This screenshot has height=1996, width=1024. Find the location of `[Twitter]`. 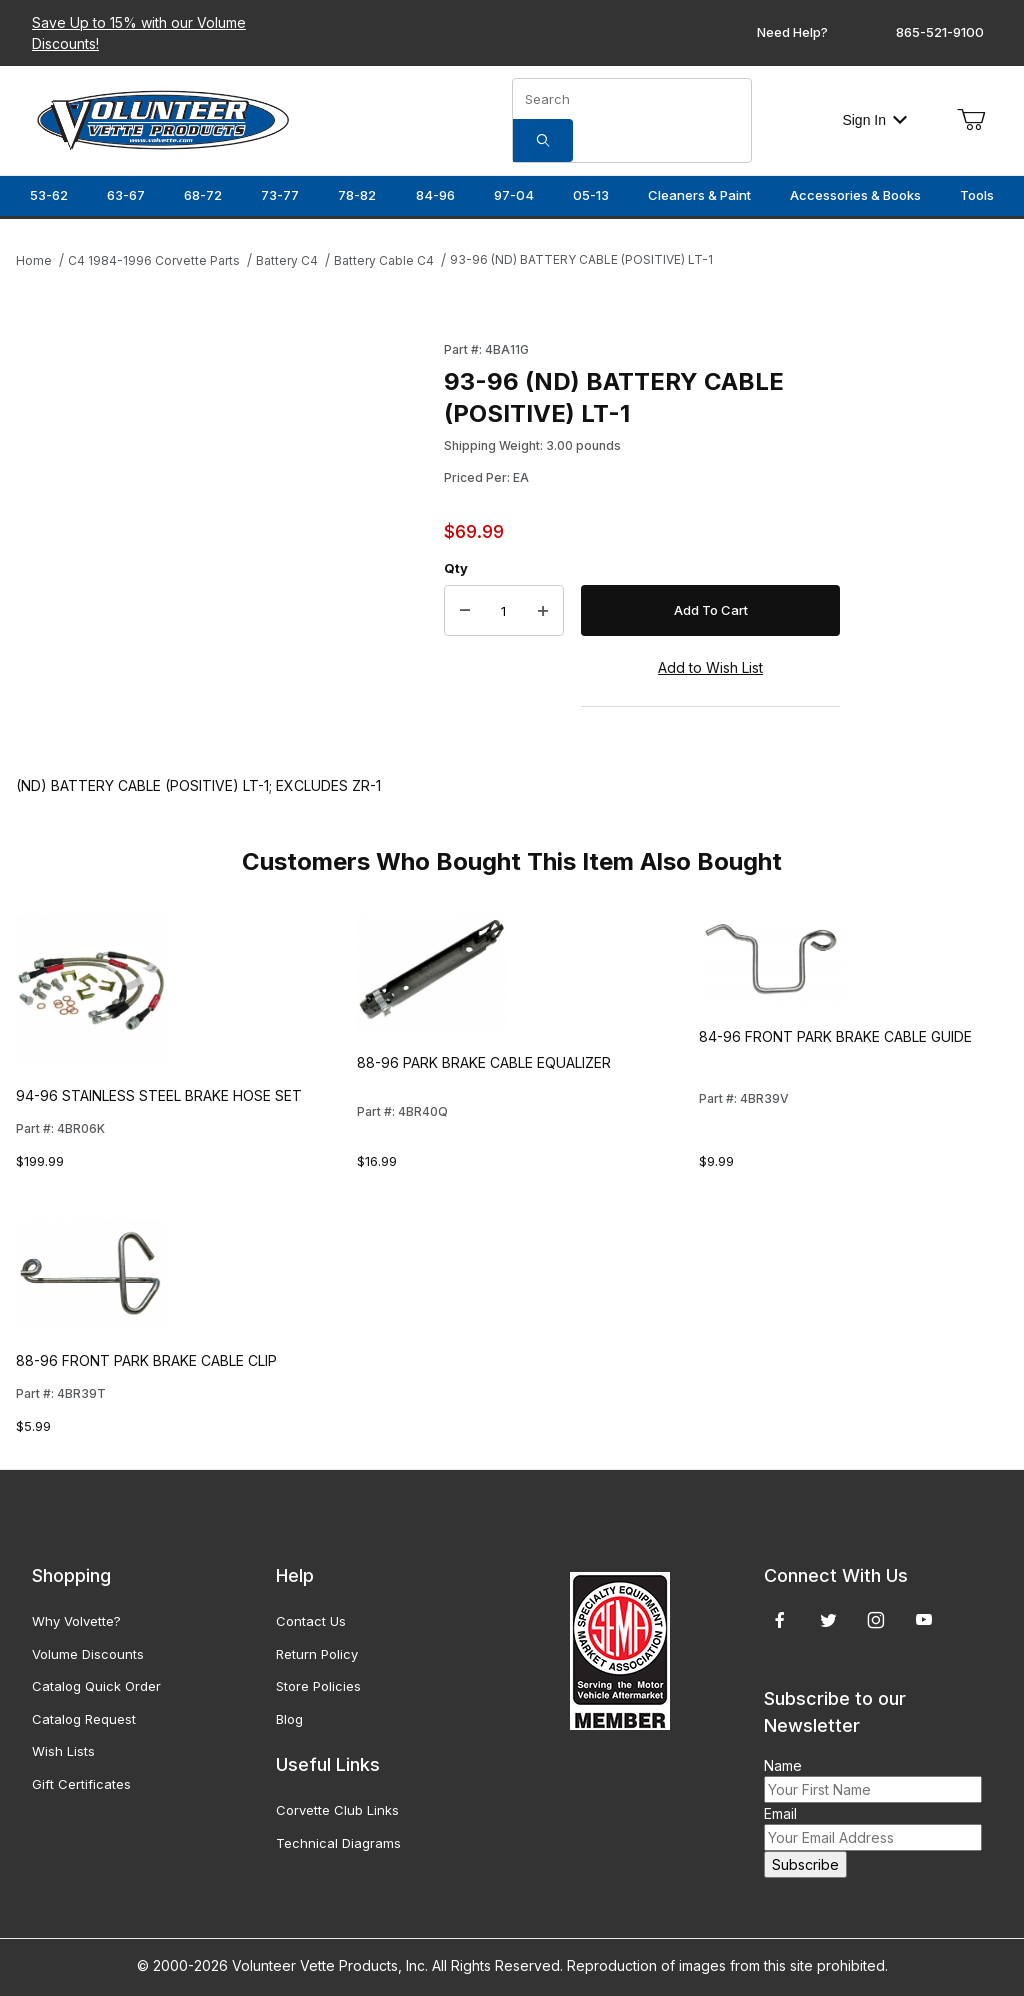

[Twitter] is located at coordinates (828, 1620).